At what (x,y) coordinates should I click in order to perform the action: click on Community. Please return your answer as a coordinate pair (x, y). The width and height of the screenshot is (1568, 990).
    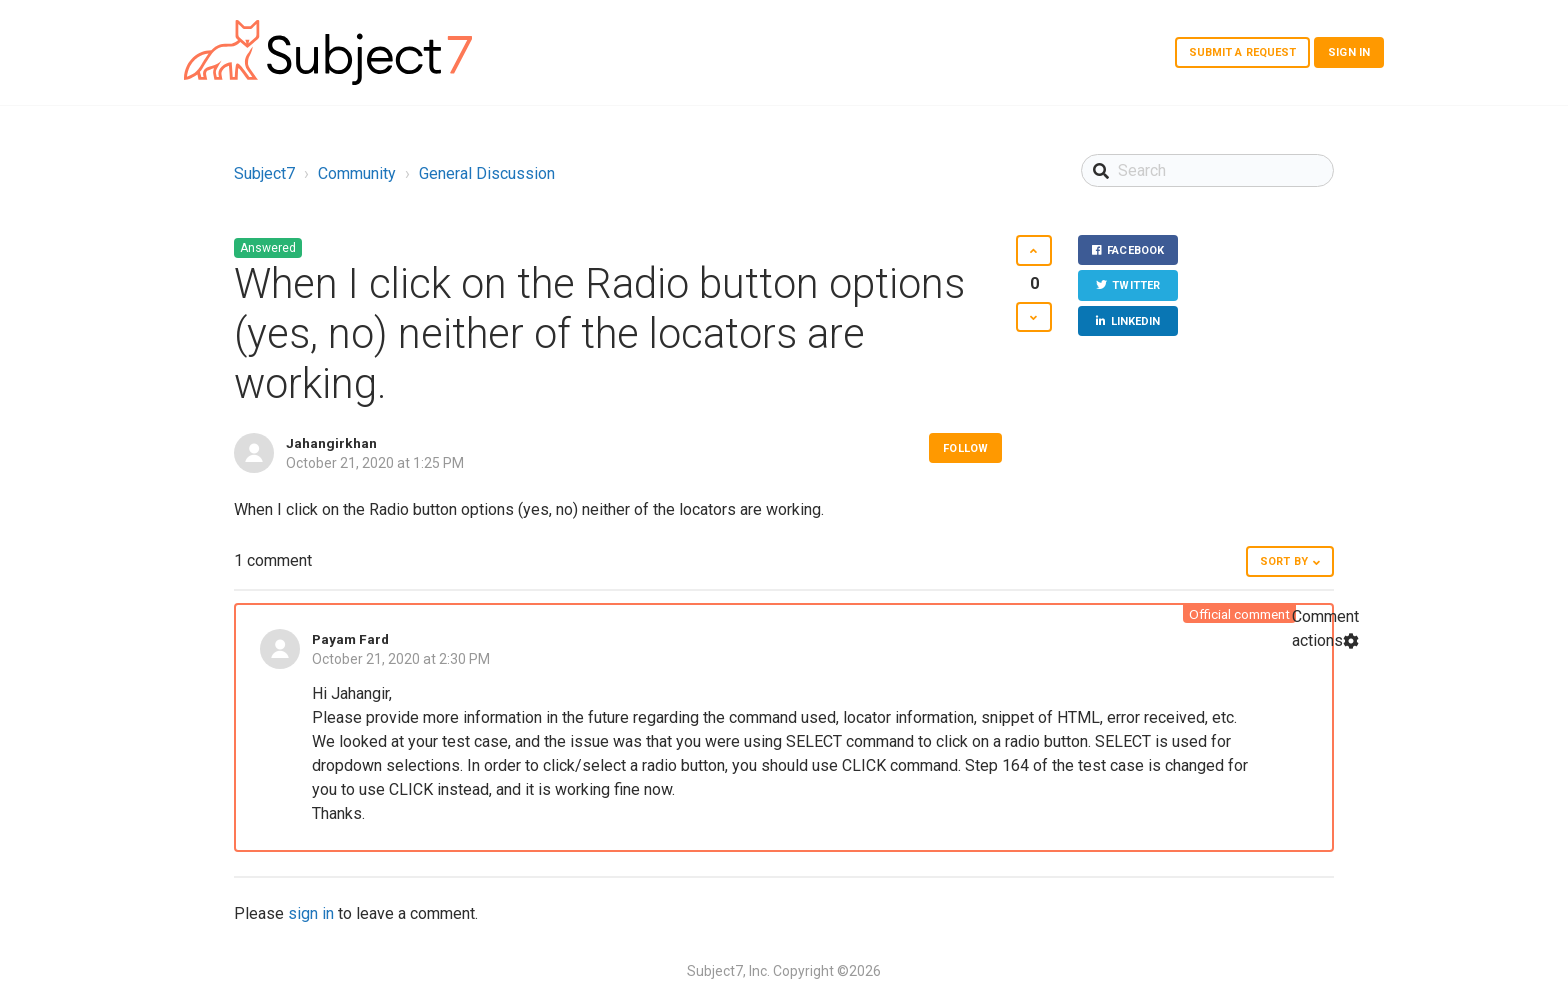
    Looking at the image, I should click on (357, 173).